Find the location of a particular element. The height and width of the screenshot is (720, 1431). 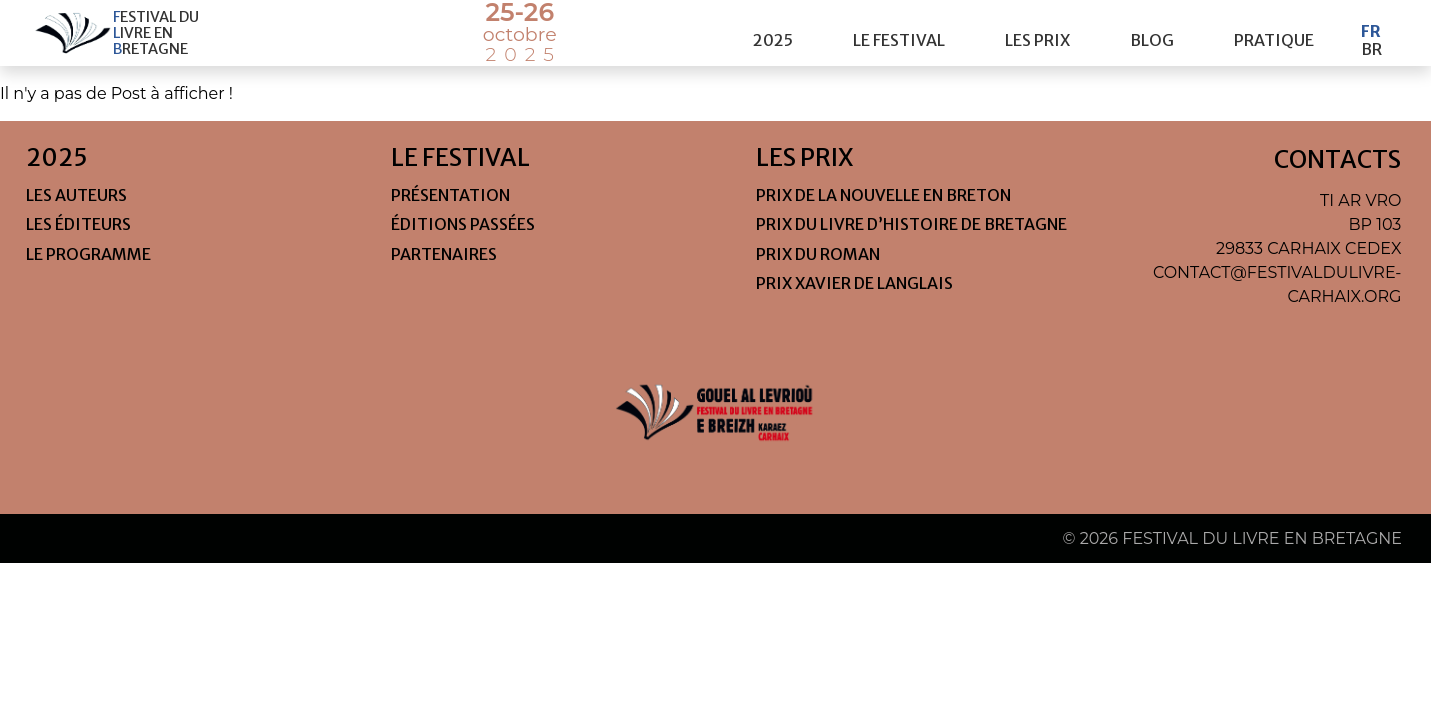

Prix du livre d’histoire de Bretagne is located at coordinates (911, 224).